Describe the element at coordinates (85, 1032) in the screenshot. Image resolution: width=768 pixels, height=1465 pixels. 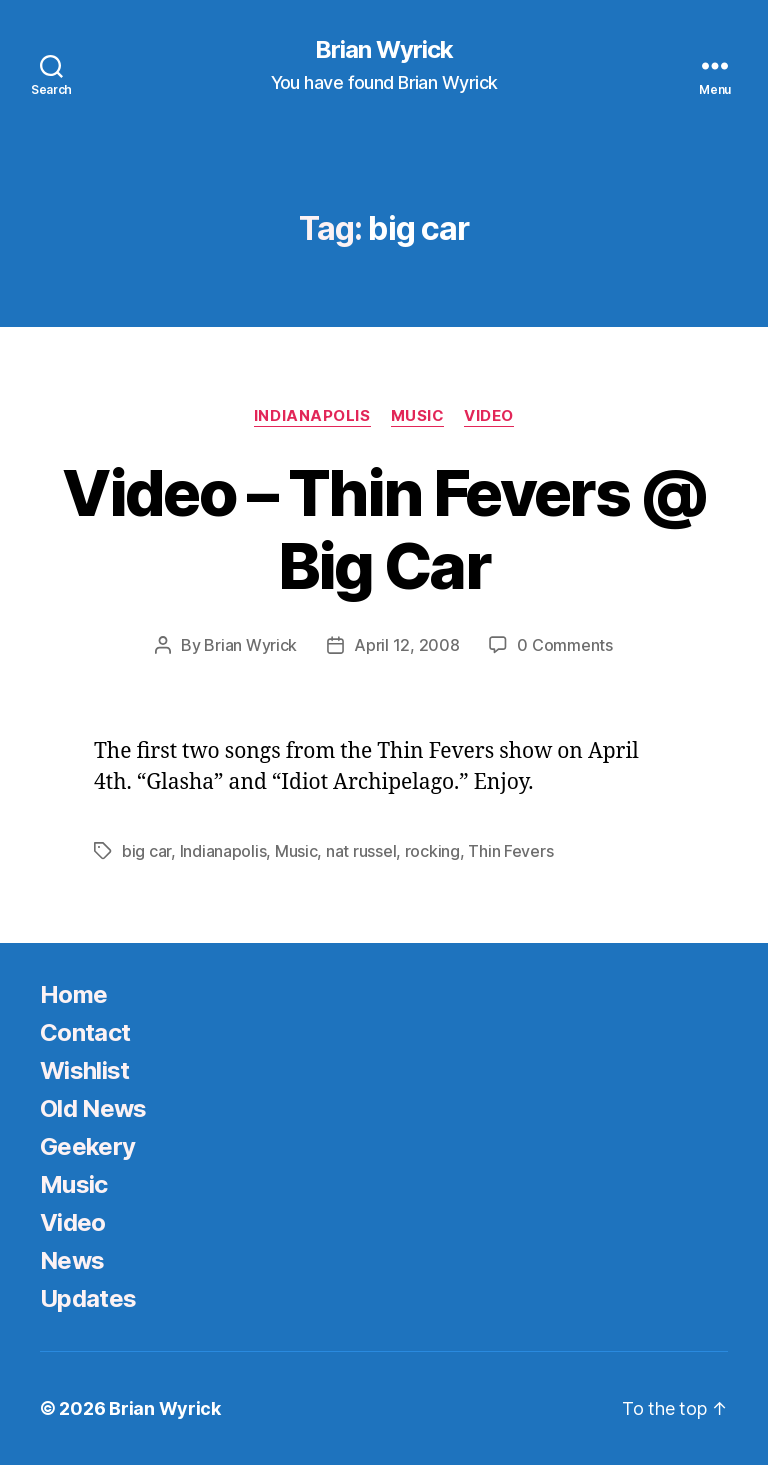
I see `Contact` at that location.